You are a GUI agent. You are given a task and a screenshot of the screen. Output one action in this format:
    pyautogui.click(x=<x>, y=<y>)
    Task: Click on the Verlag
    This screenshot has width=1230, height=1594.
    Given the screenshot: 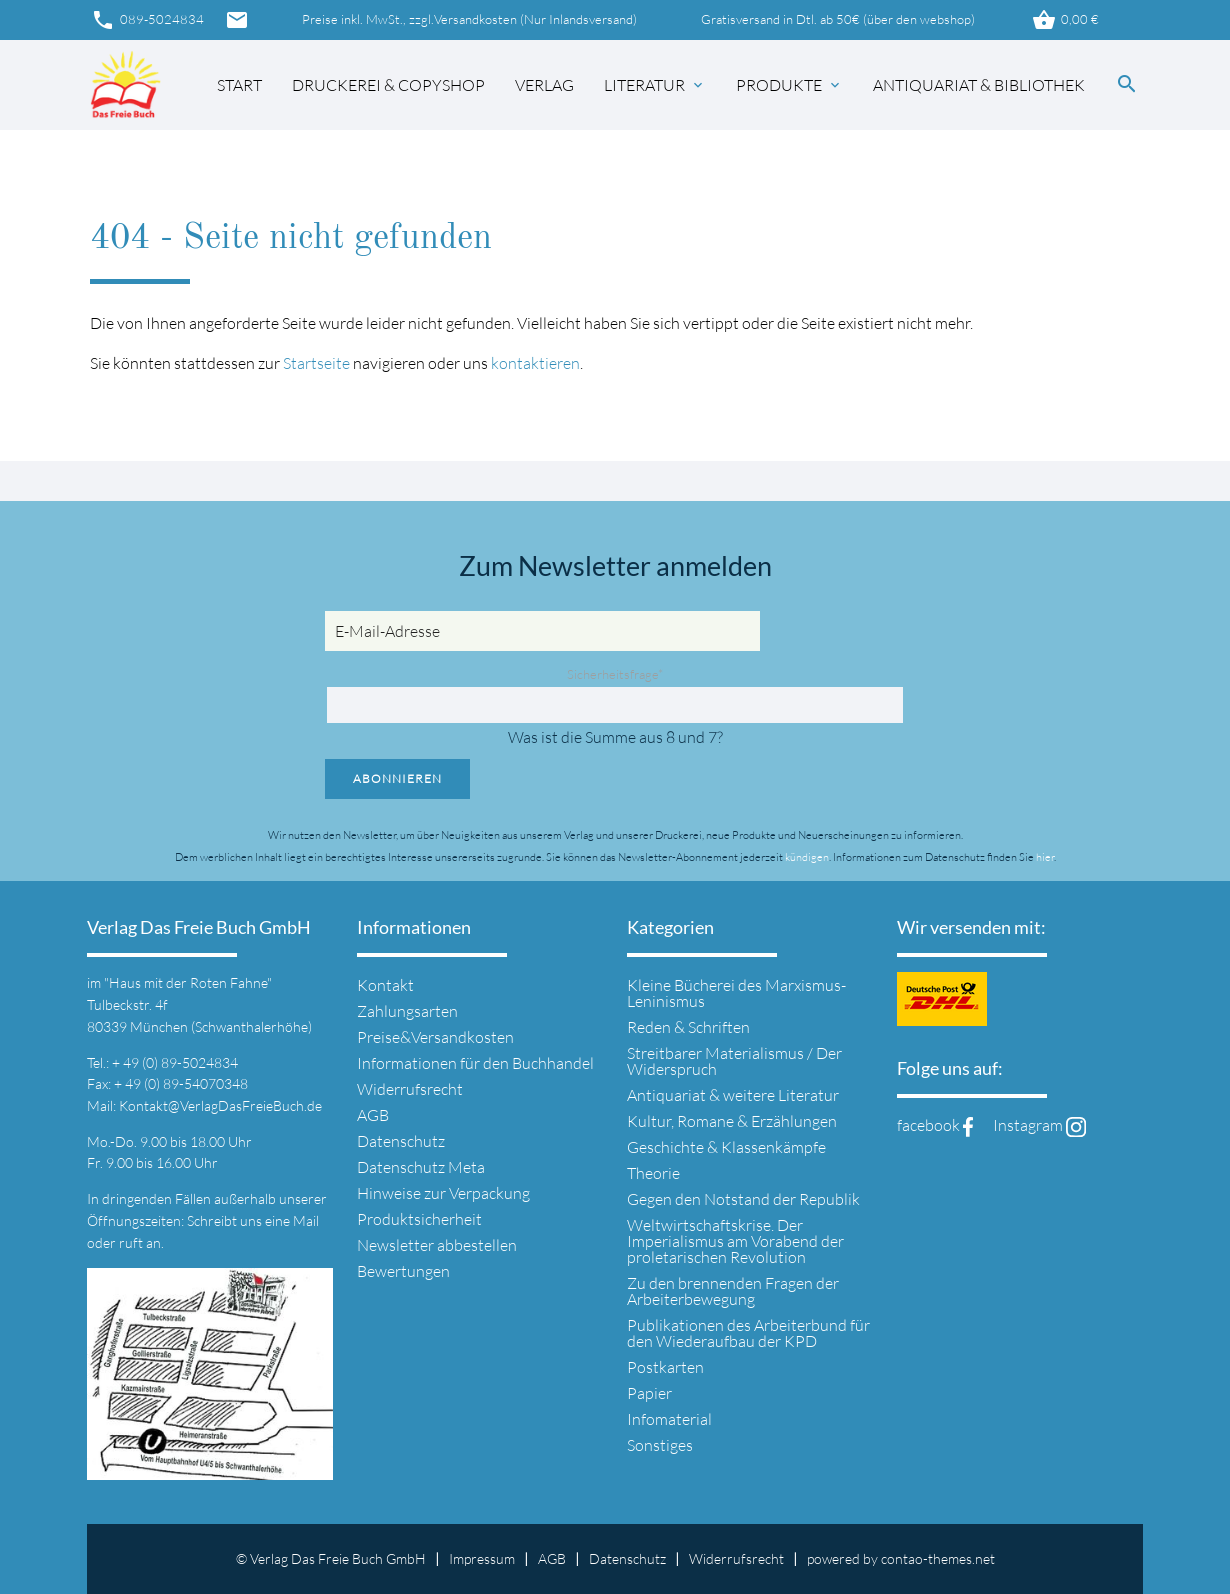 What is the action you would take?
    pyautogui.click(x=544, y=85)
    